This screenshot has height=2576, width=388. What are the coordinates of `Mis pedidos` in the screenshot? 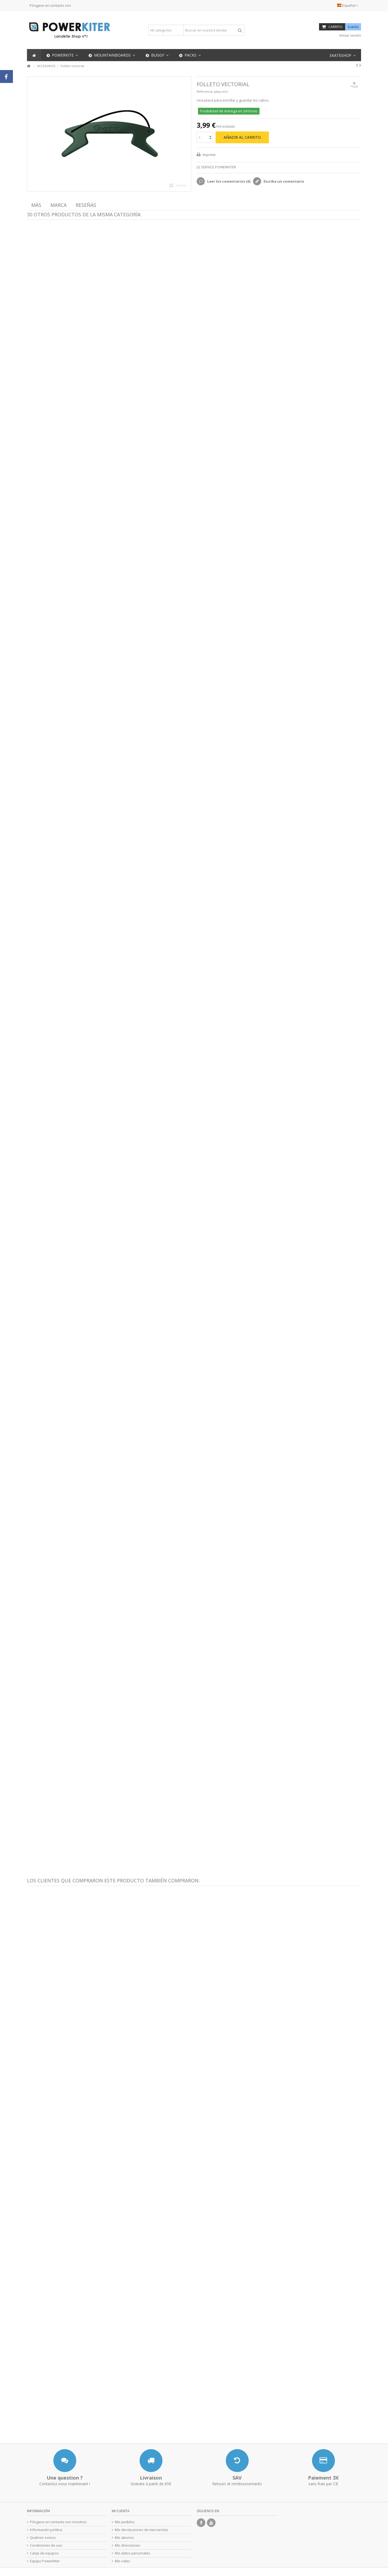 It's located at (125, 2522).